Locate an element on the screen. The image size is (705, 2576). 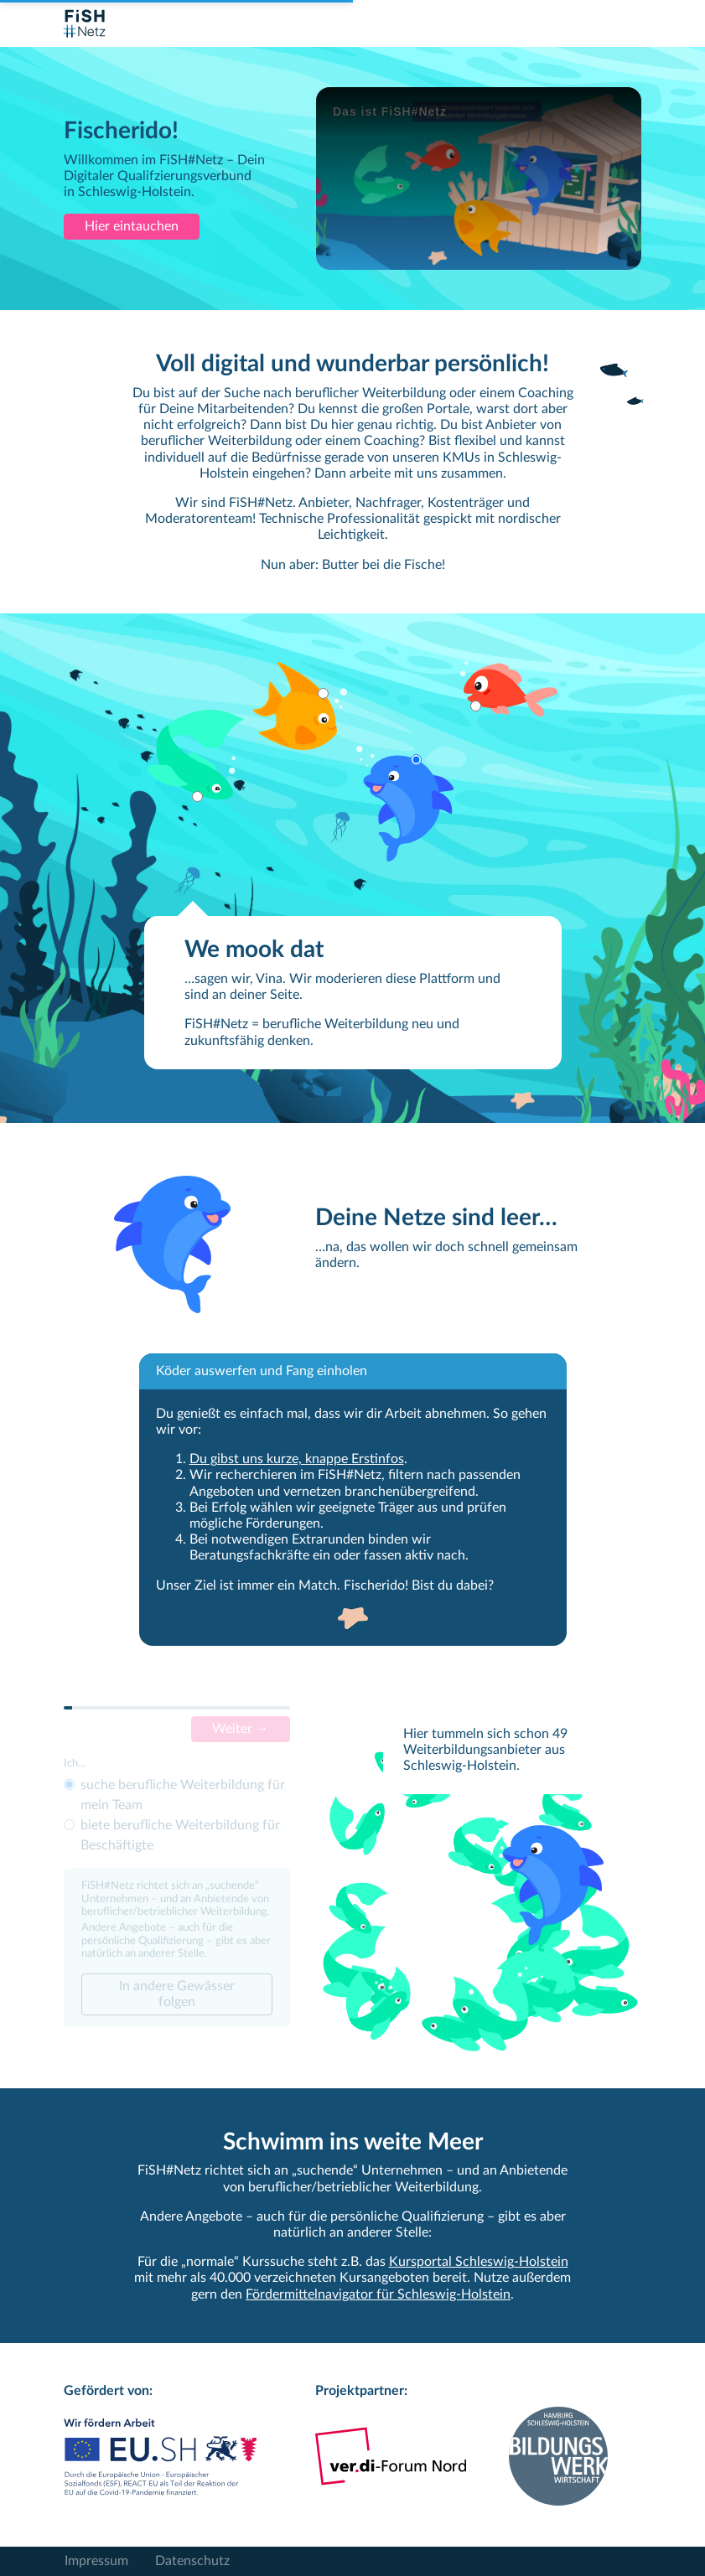
Du gibst uns kurze, knappe Erstinfos is located at coordinates (296, 1459).